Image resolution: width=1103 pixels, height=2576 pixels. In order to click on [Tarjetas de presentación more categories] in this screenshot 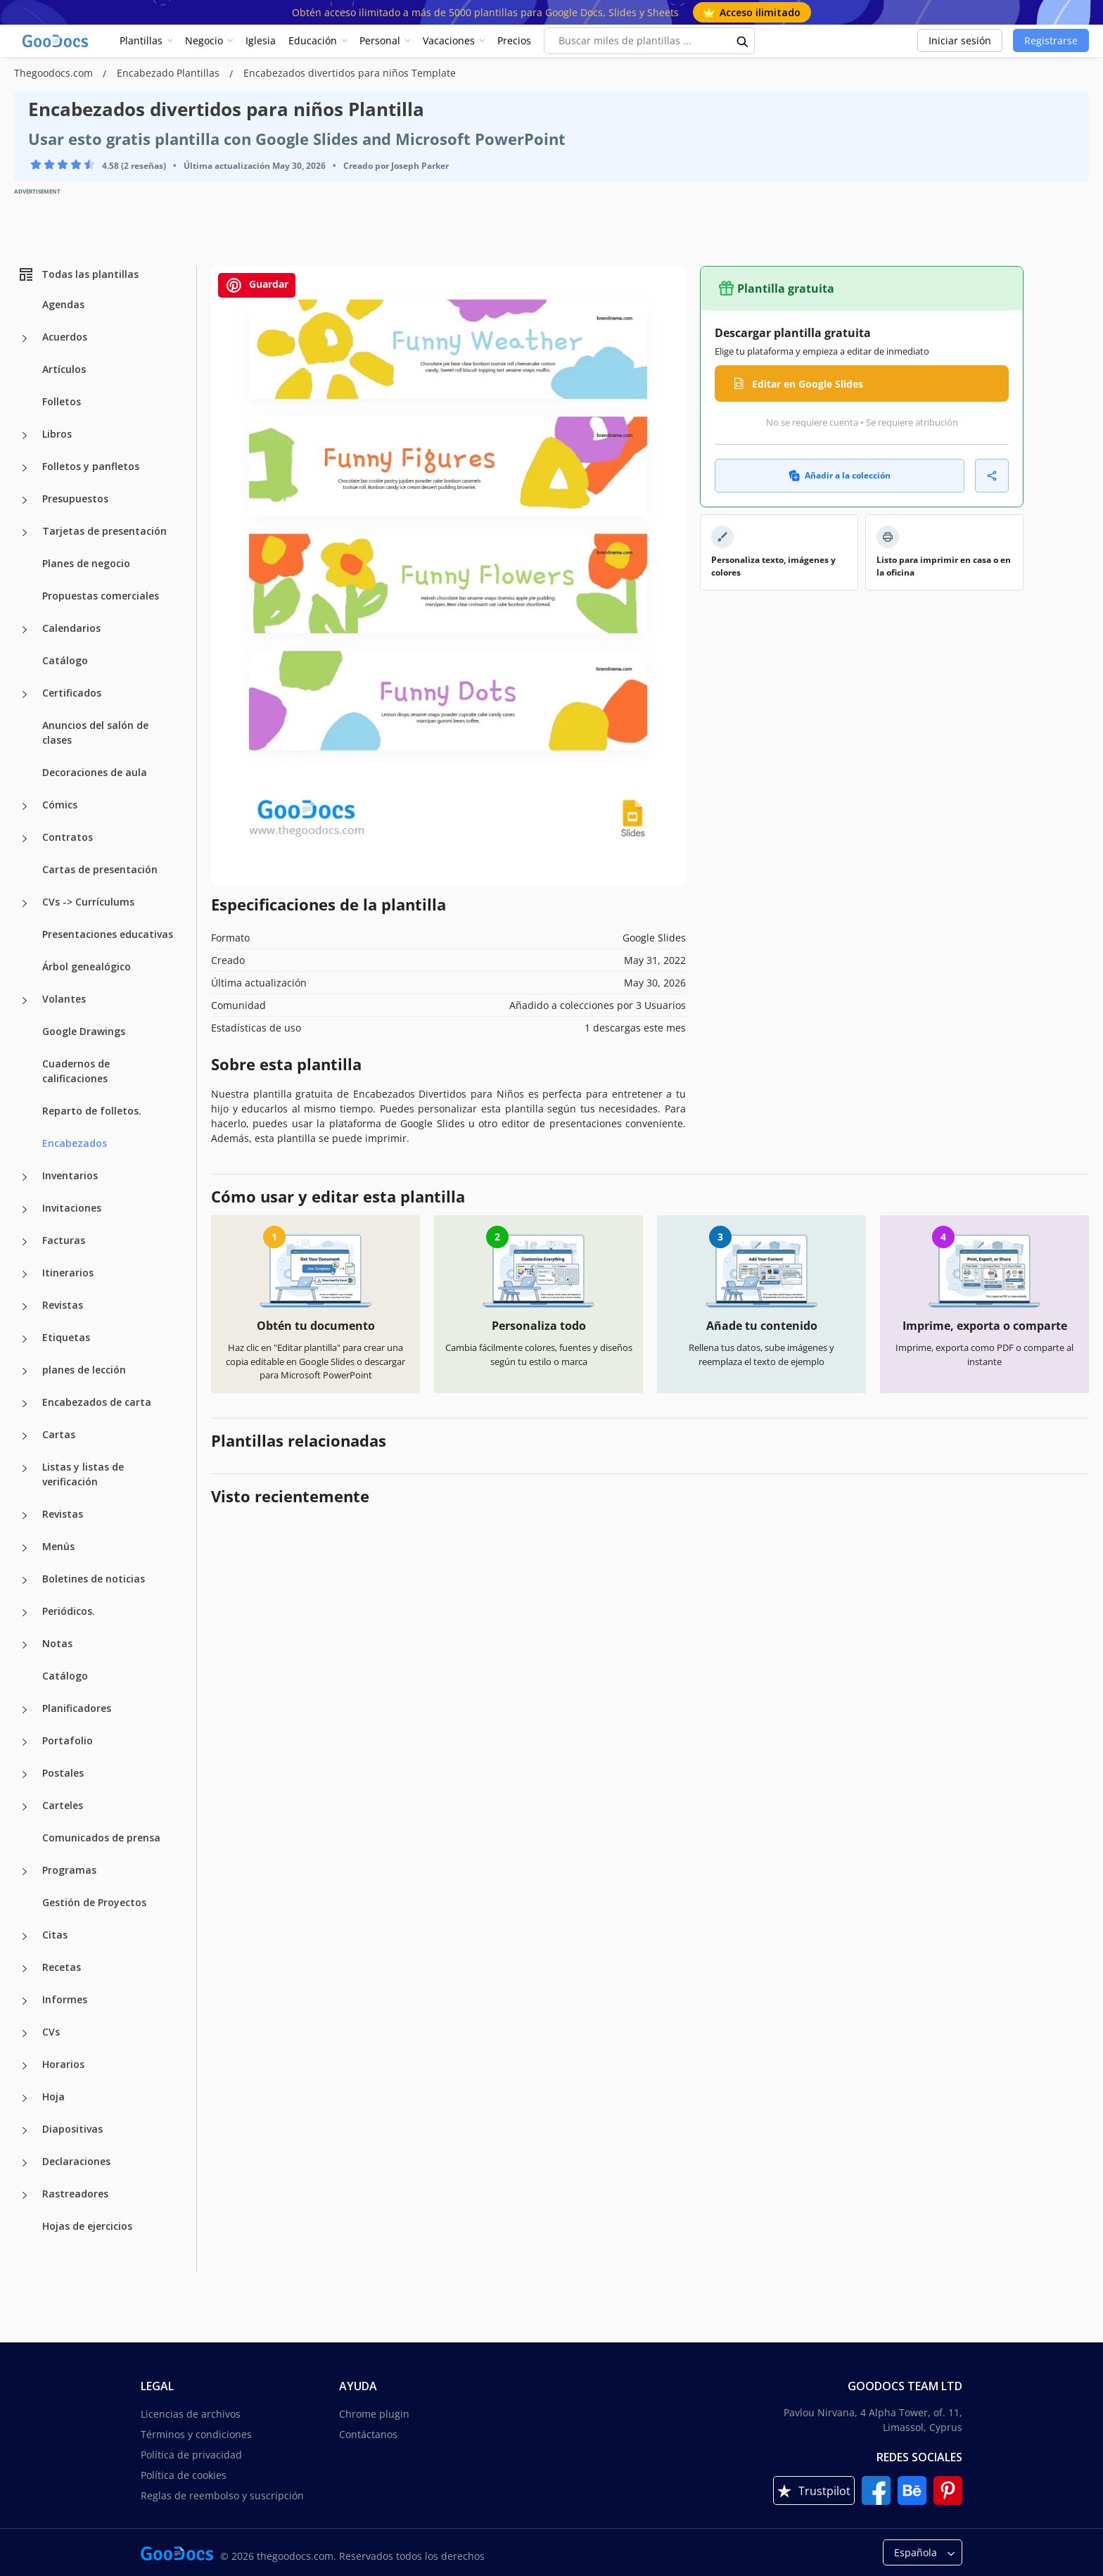, I will do `click(24, 532)`.